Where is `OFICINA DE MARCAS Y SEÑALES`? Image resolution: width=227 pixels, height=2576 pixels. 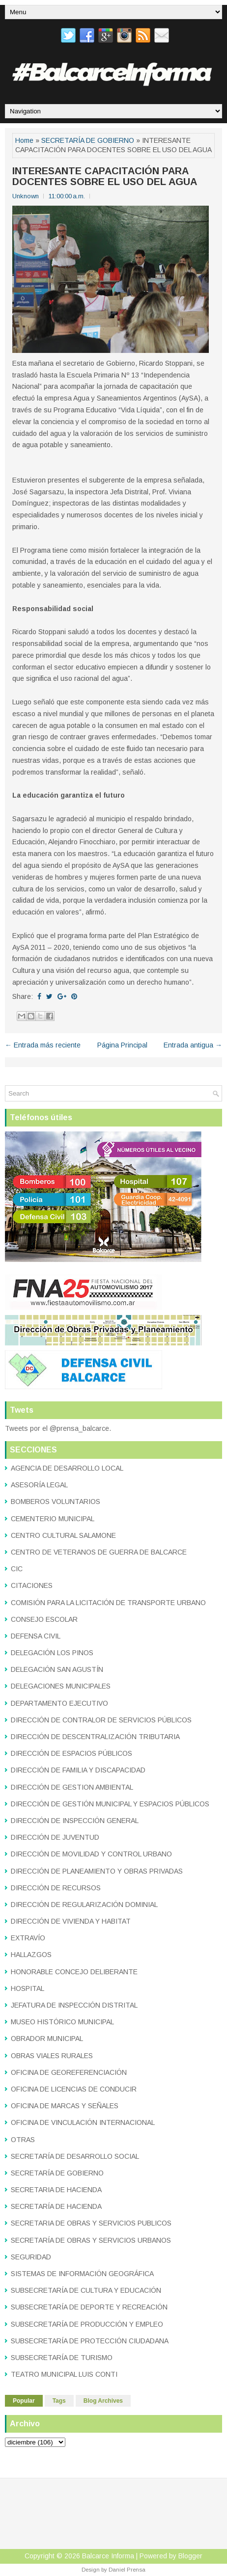 OFICINA DE MARCAS Y SEÑALES is located at coordinates (64, 2106).